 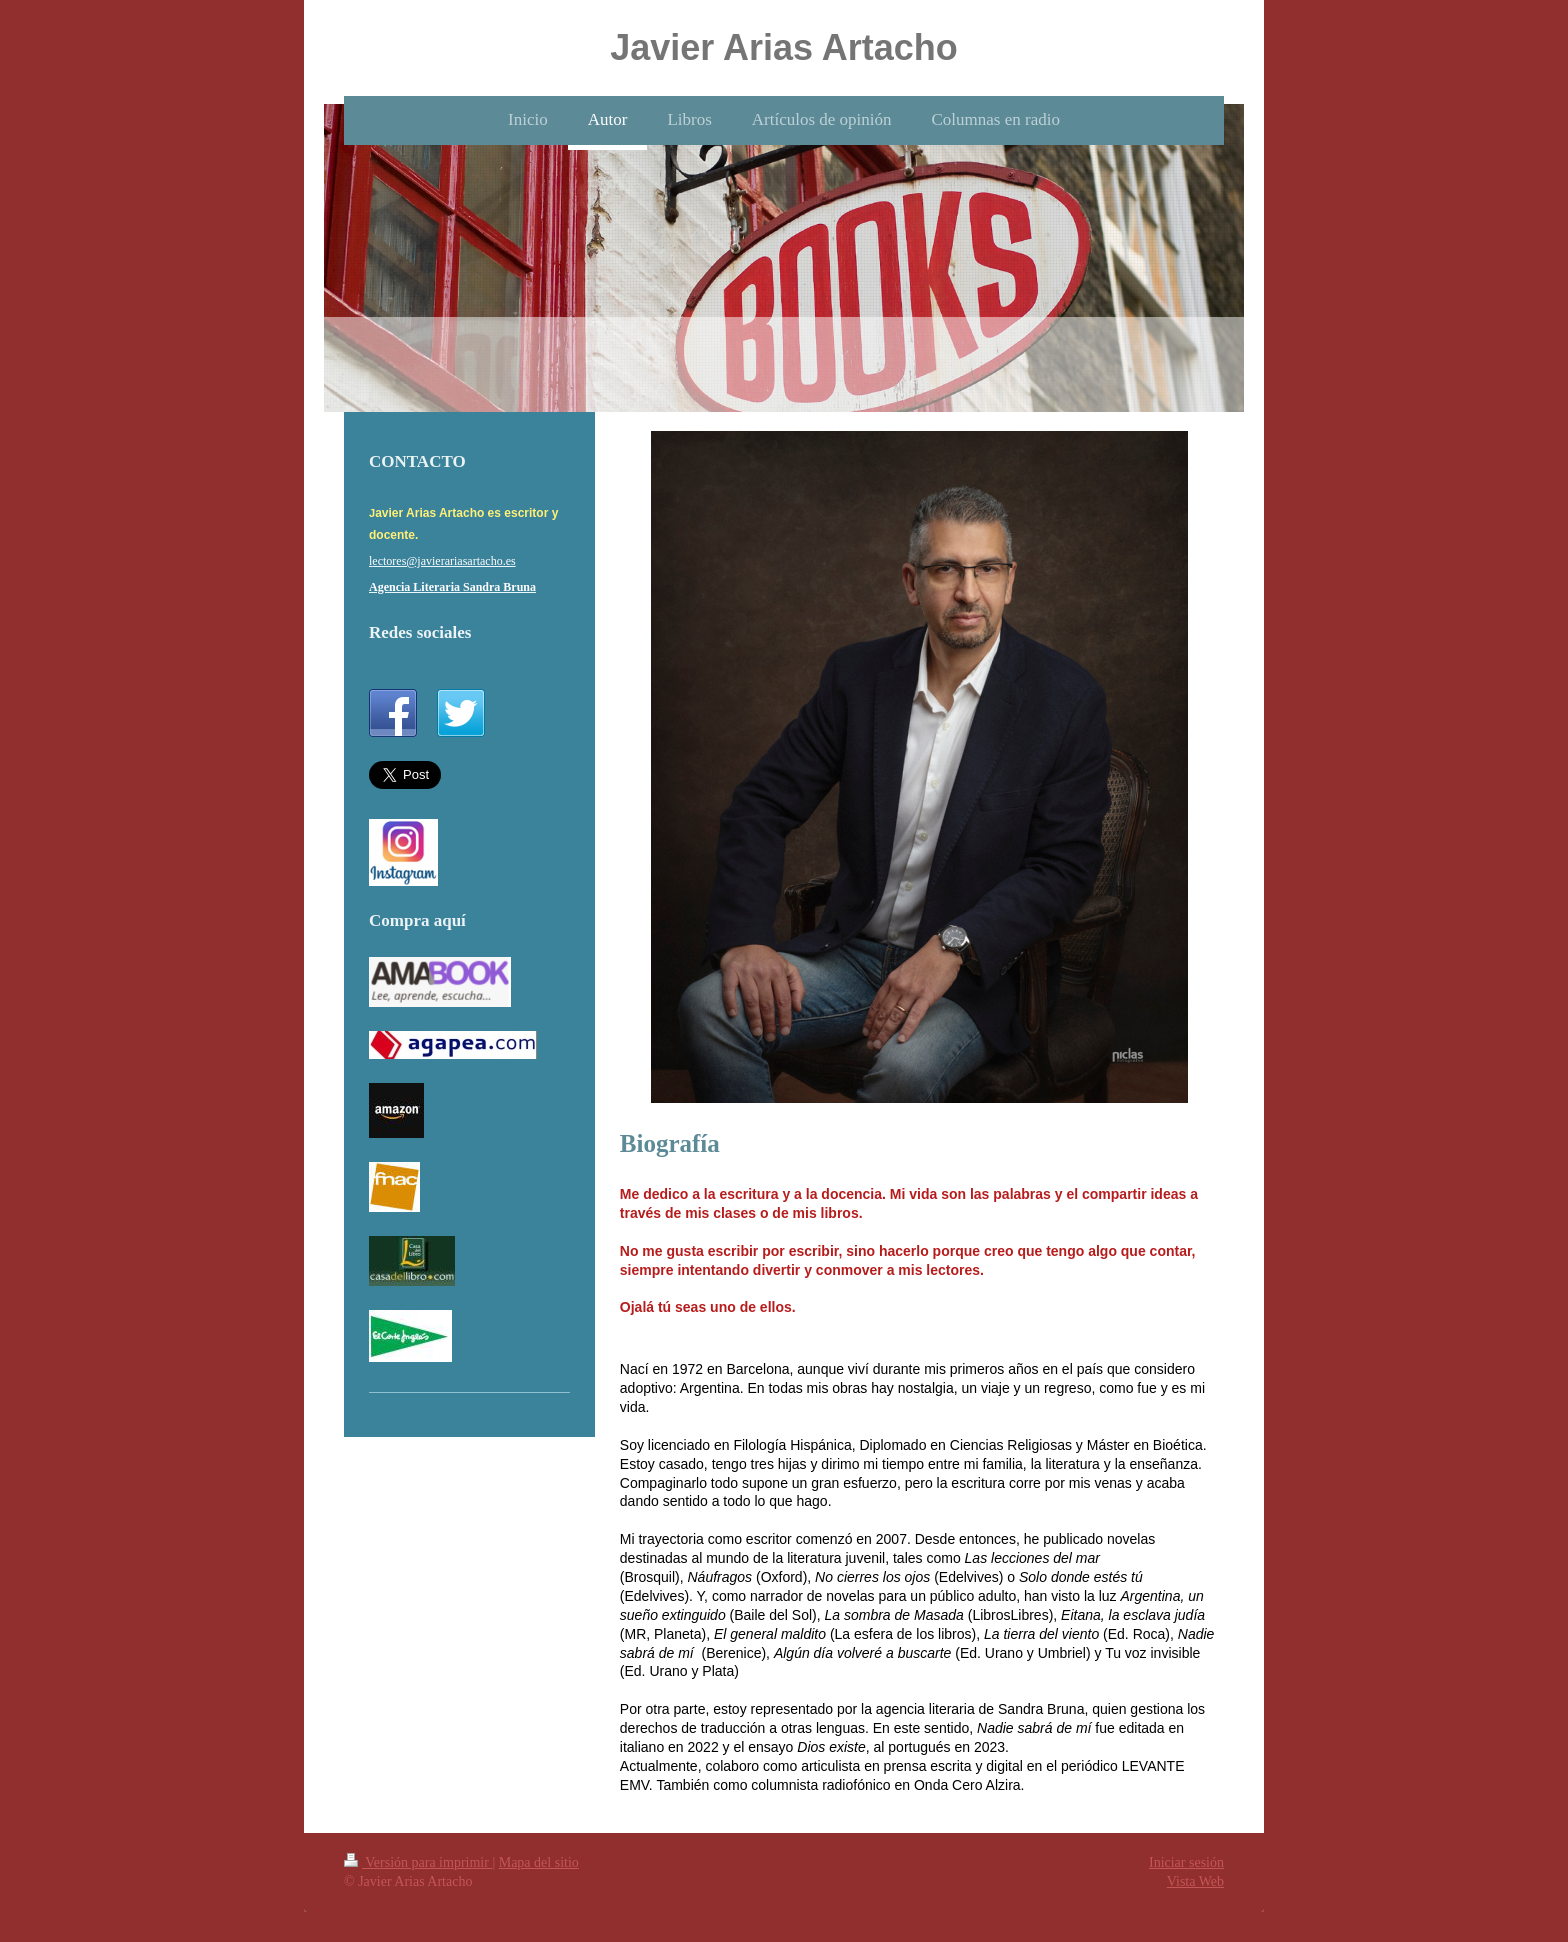 I want to click on Iniciar sesión, so click(x=1186, y=1862).